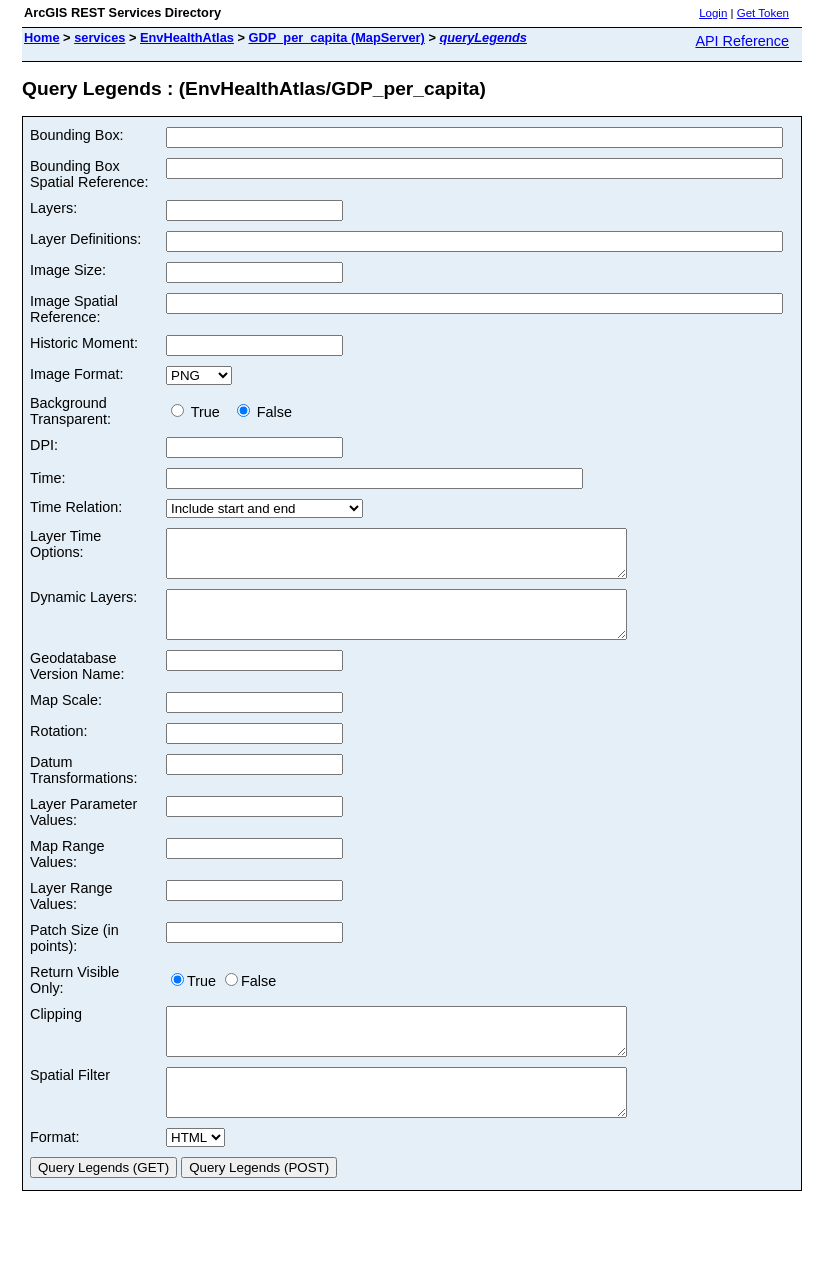 The height and width of the screenshot is (1277, 824). Describe the element at coordinates (74, 309) in the screenshot. I see `Image Spatial Reference:` at that location.